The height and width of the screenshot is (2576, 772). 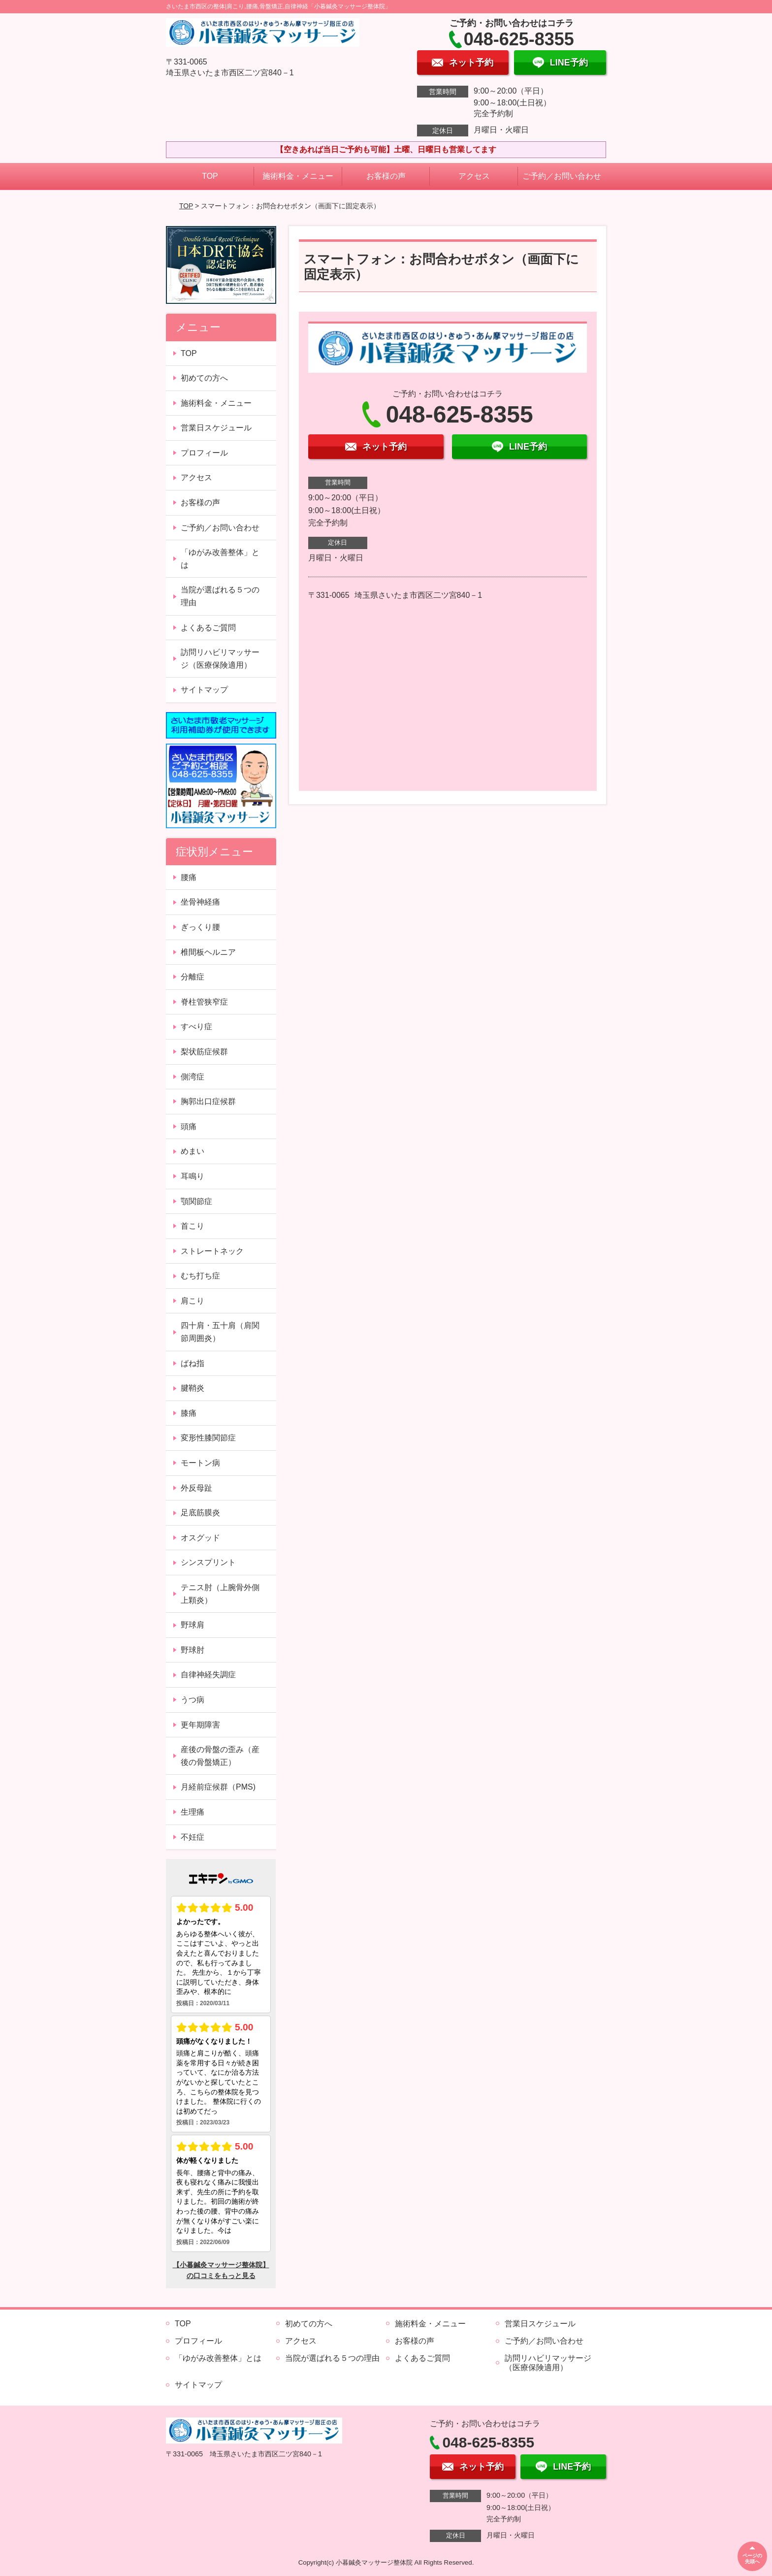 What do you see at coordinates (196, 1488) in the screenshot?
I see `外反母趾` at bounding box center [196, 1488].